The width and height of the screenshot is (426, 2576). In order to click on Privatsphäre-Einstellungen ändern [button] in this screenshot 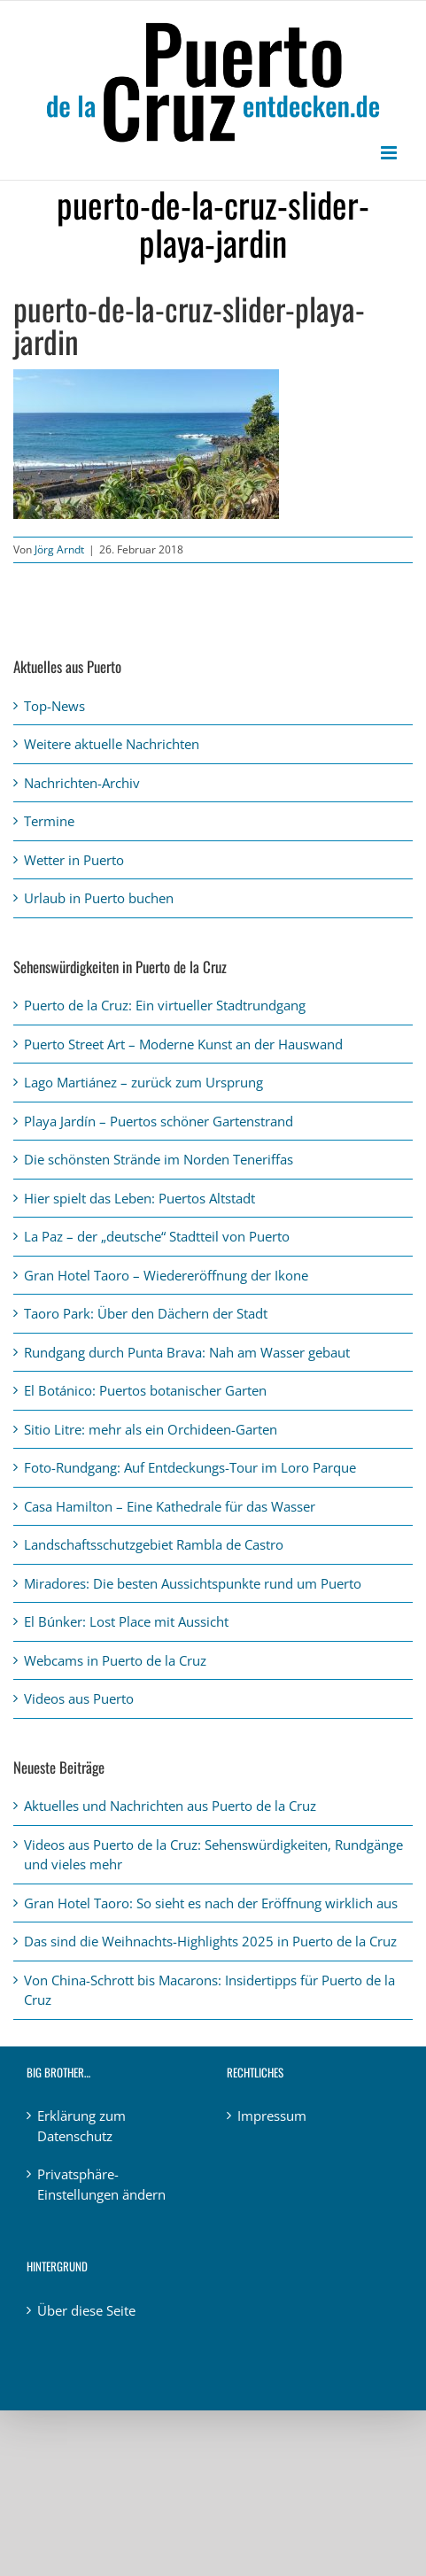, I will do `click(101, 2184)`.